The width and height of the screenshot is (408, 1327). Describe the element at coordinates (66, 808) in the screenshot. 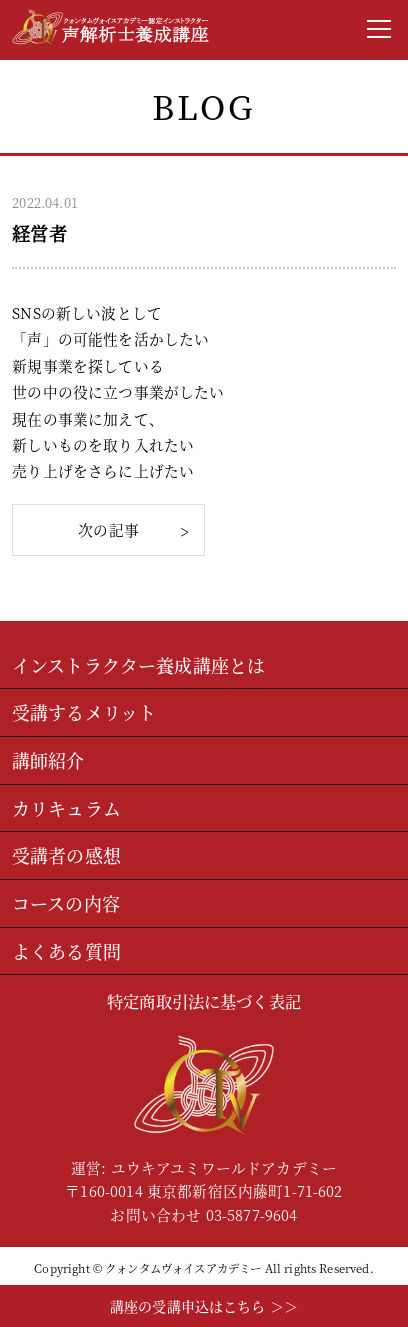

I see `カリキュラム` at that location.